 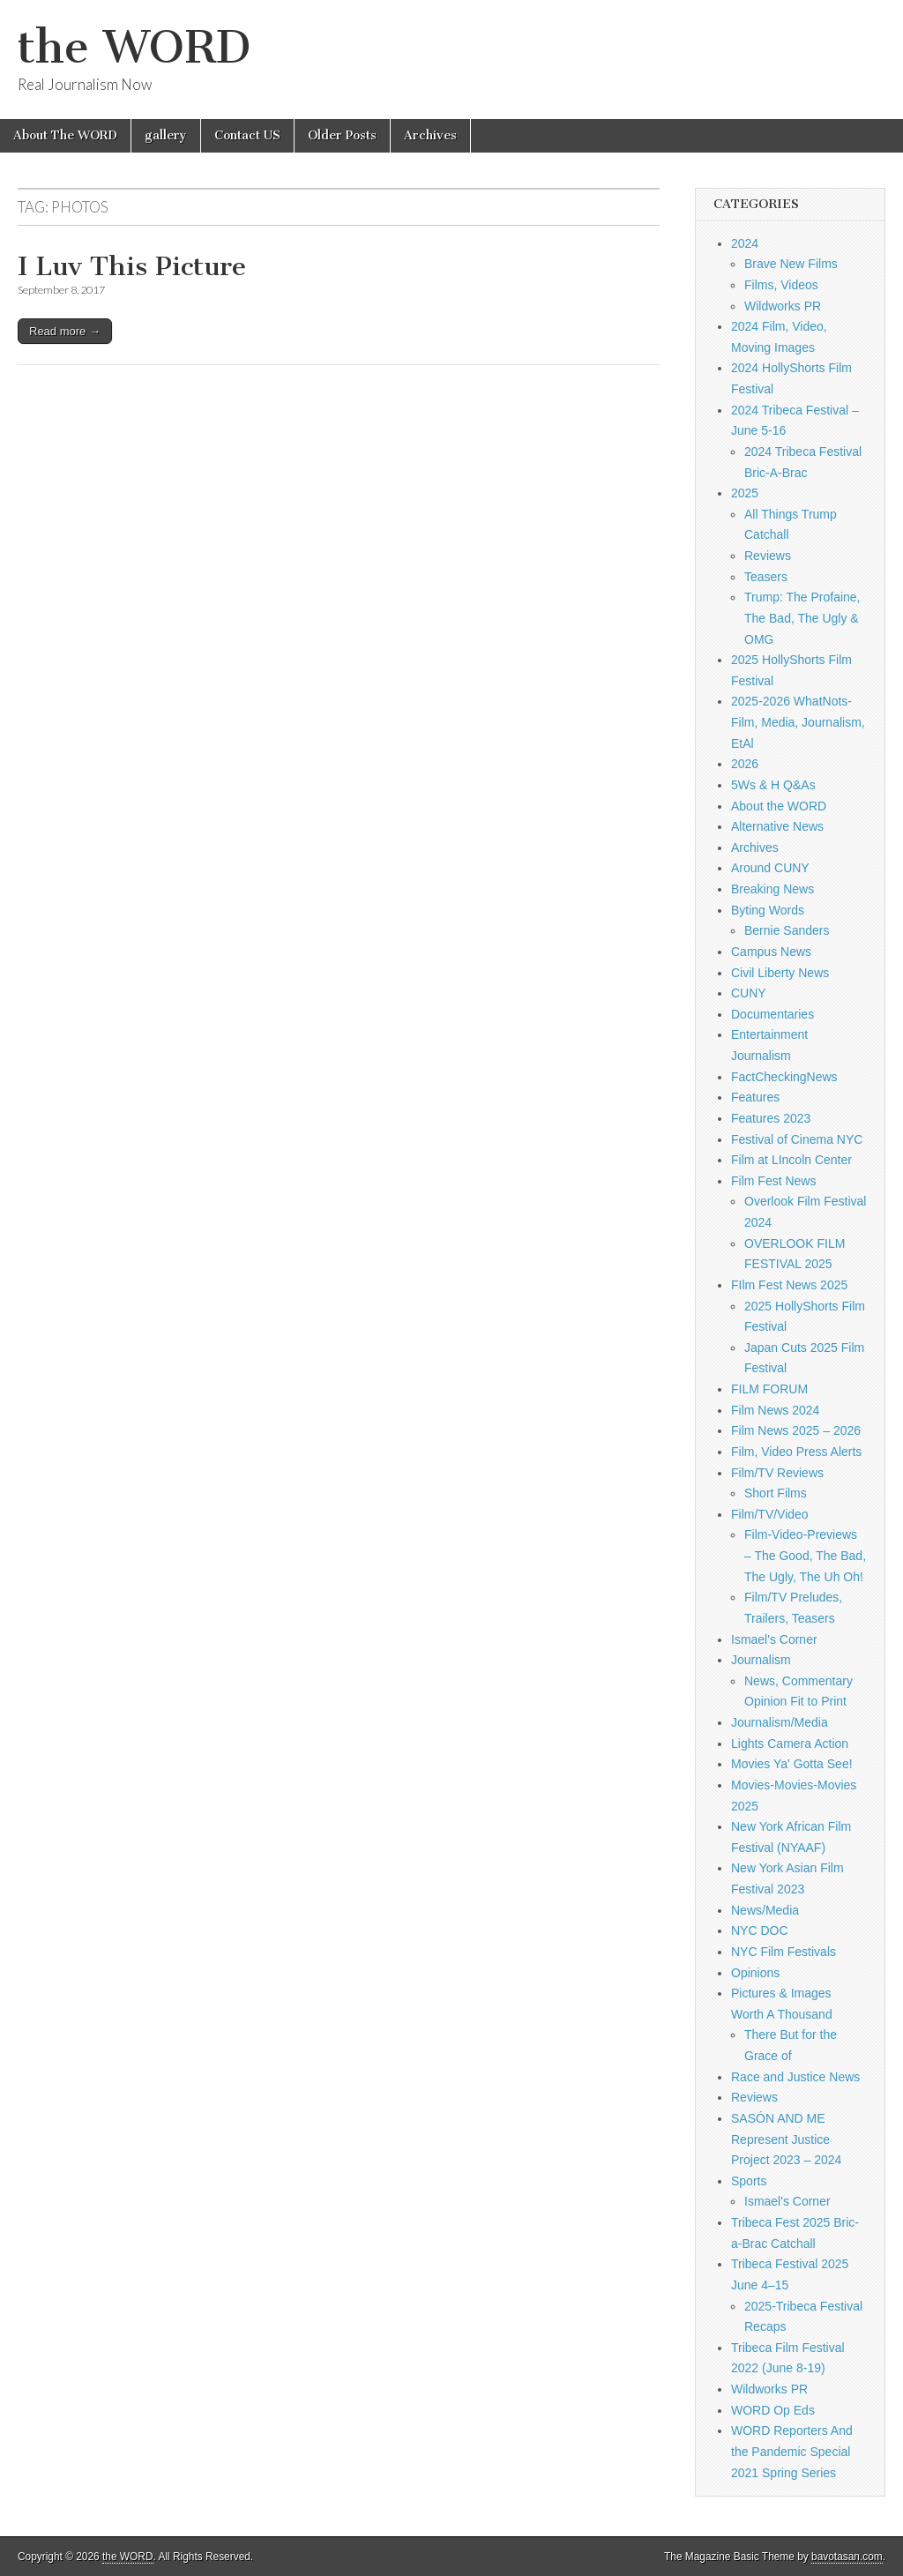 What do you see at coordinates (770, 1118) in the screenshot?
I see `Features 2023` at bounding box center [770, 1118].